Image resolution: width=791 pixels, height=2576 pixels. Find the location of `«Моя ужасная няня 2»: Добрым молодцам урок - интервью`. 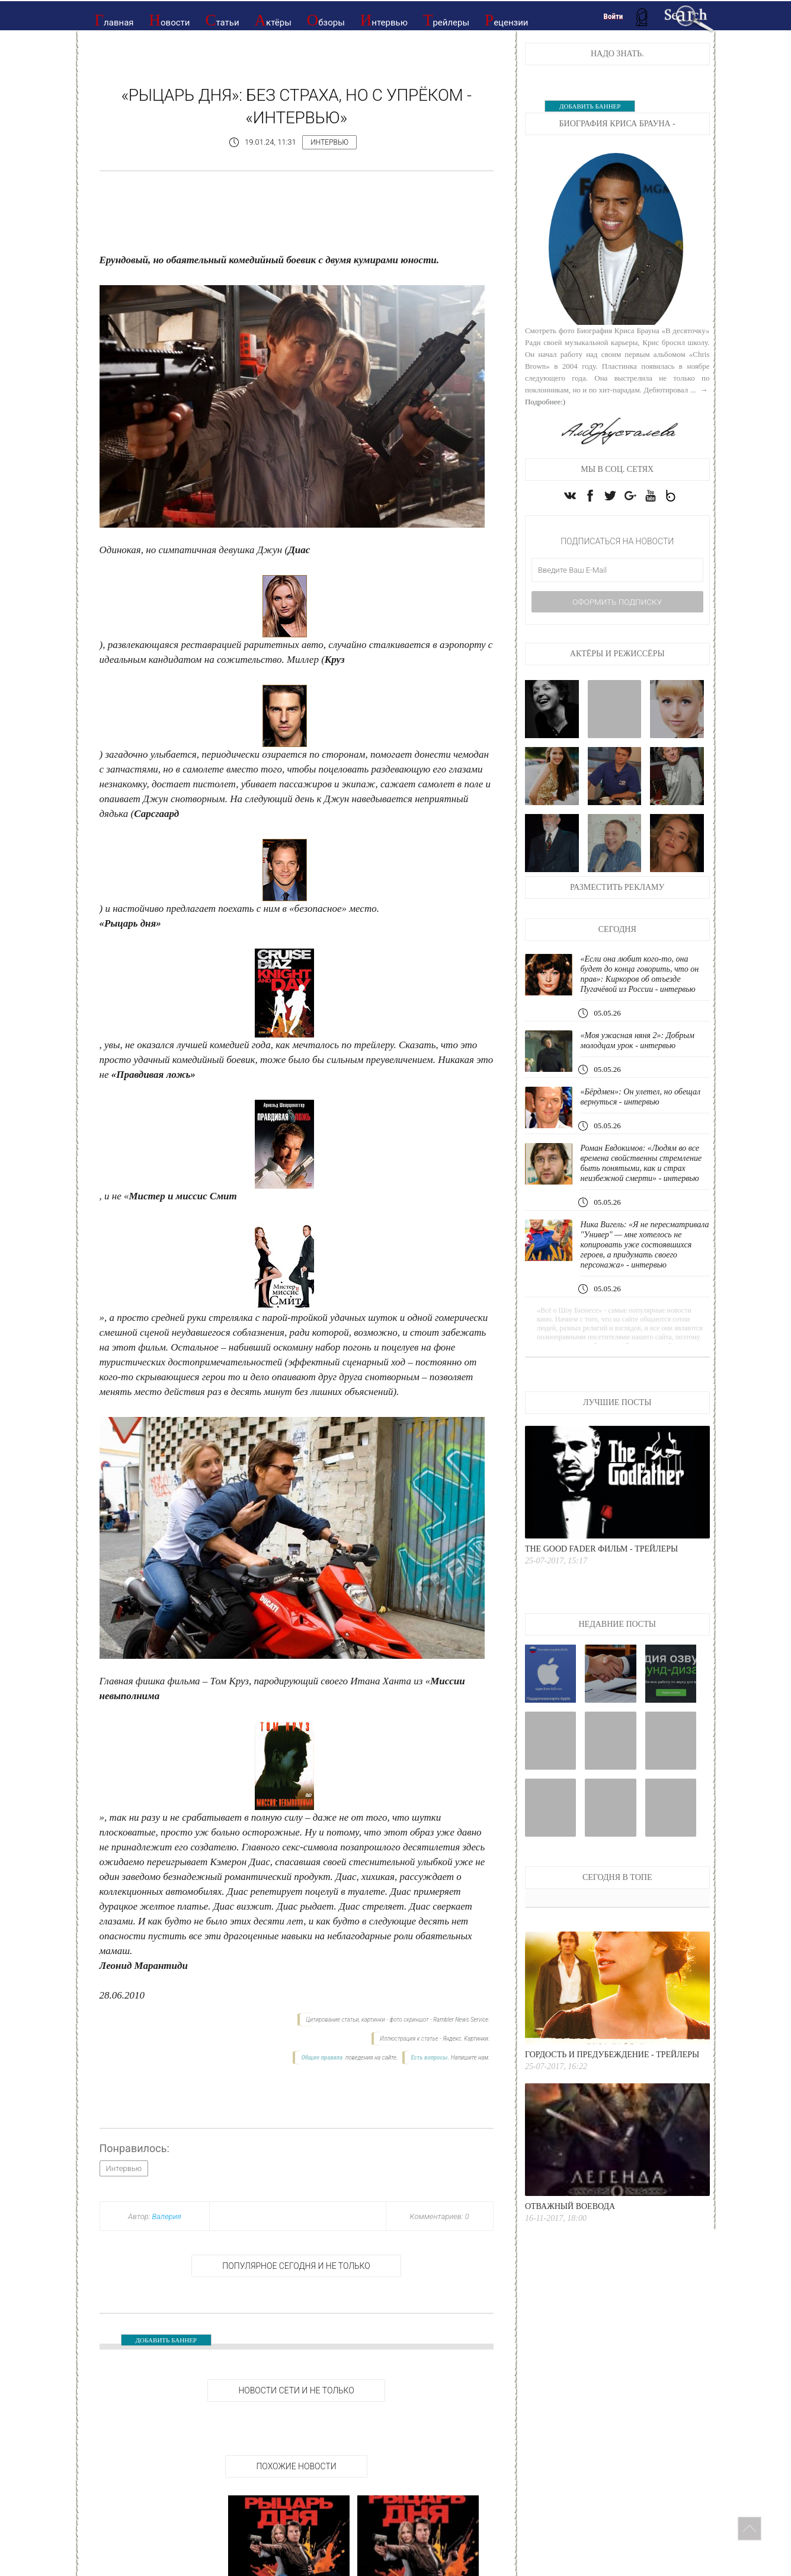

«Моя ужасная няня 2»: Добрым молодцам урок - интервью is located at coordinates (641, 1051).